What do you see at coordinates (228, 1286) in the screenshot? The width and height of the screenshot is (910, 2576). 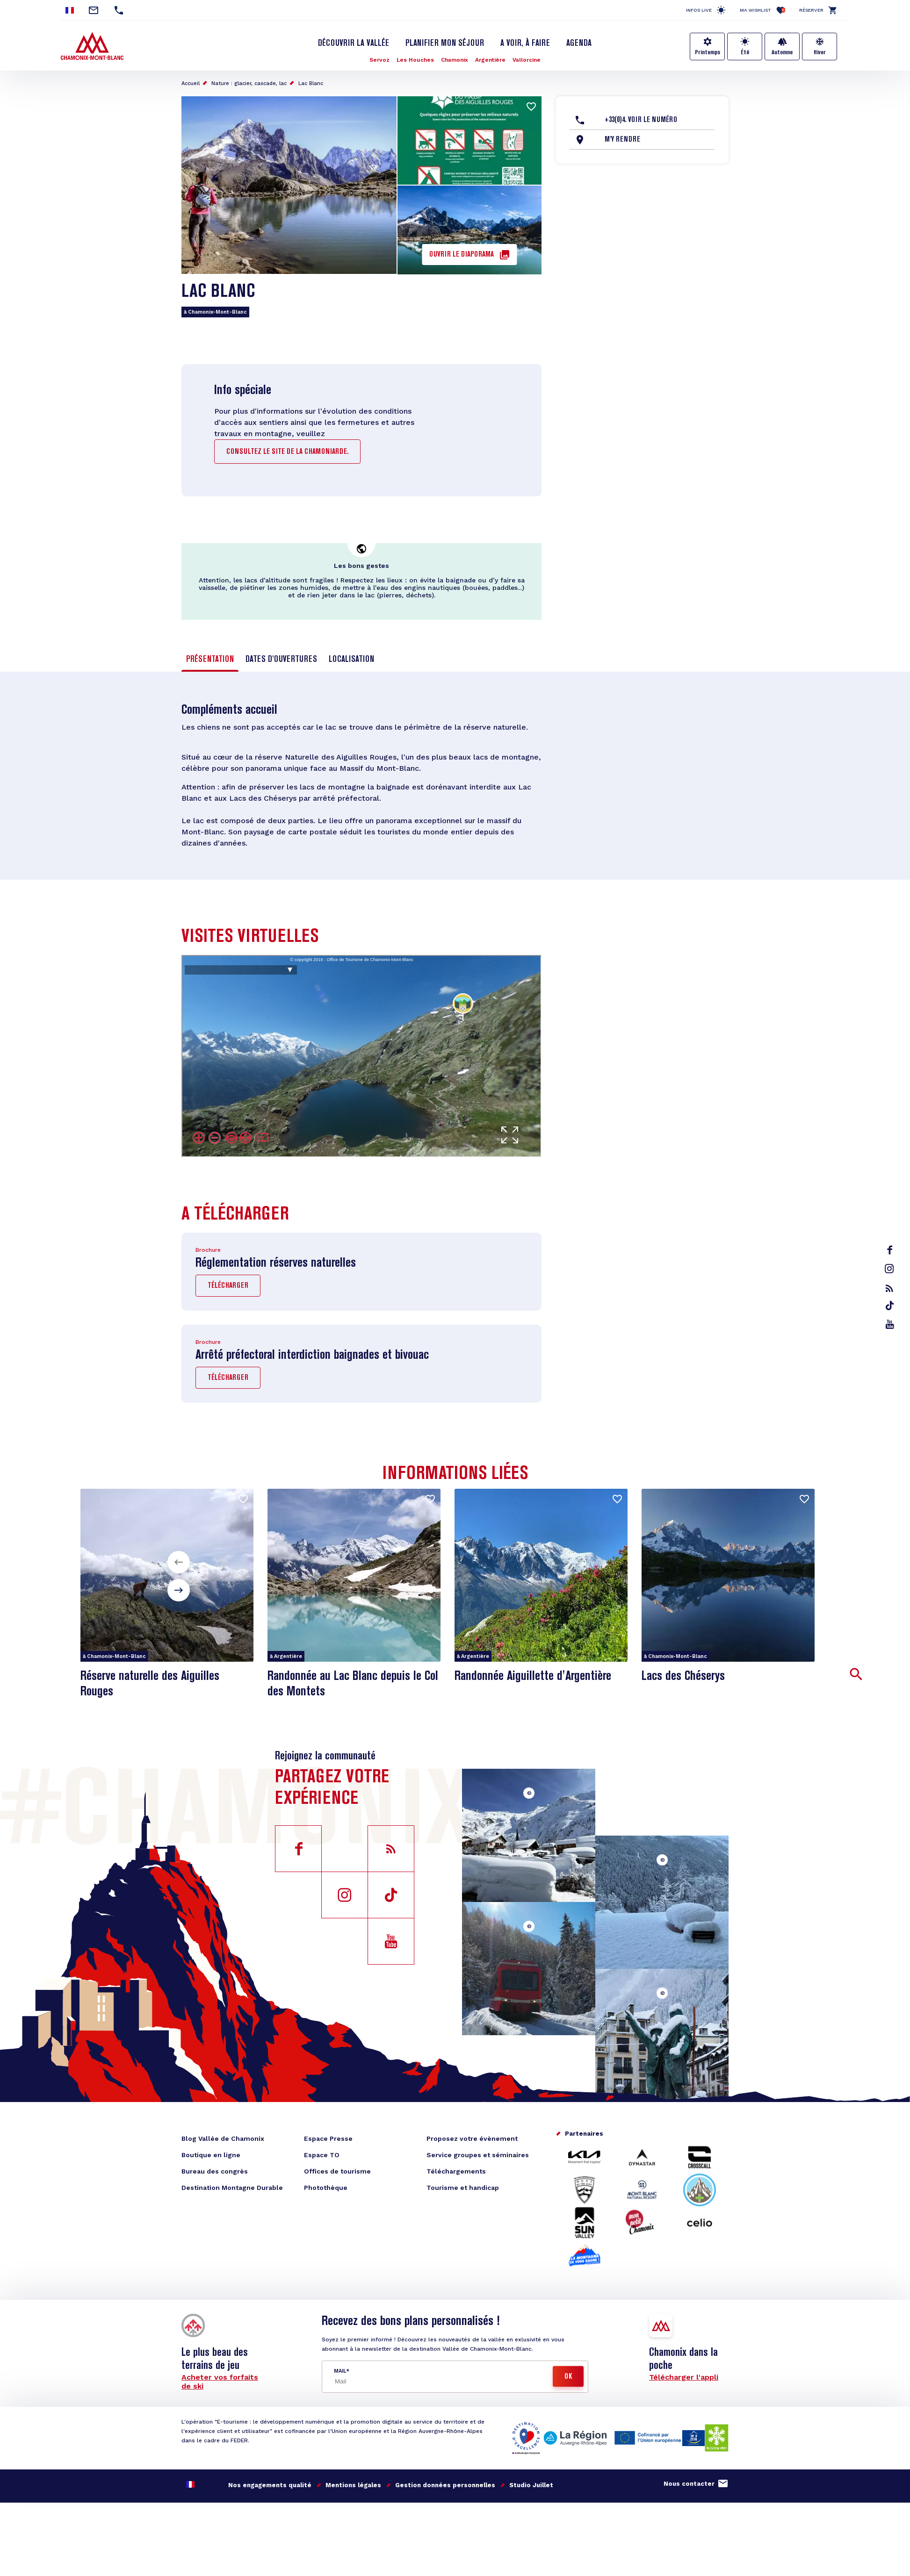 I see `Télécharger` at bounding box center [228, 1286].